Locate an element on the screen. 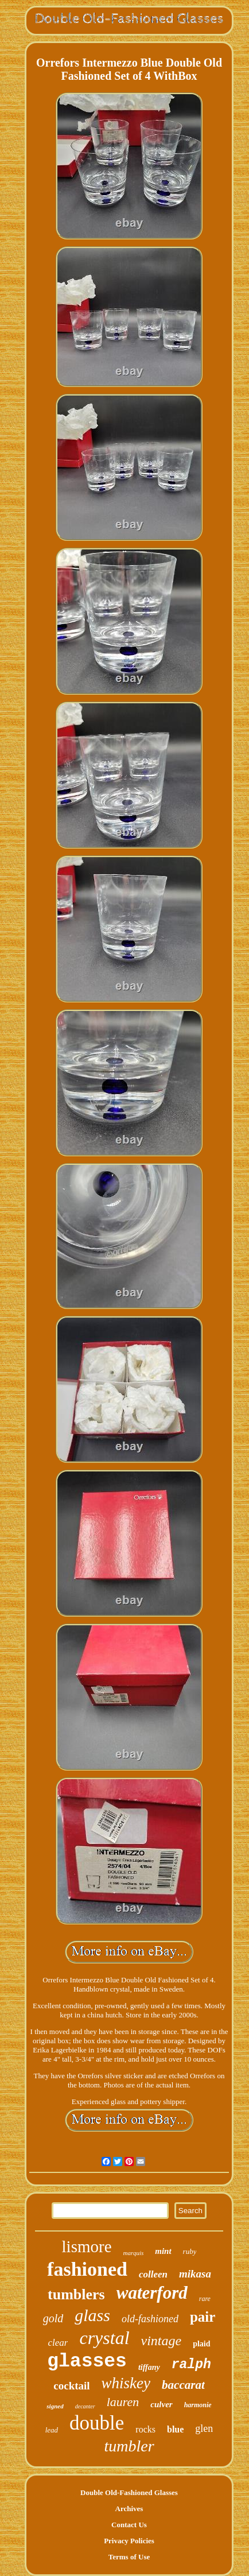  Contact Us is located at coordinates (129, 2524).